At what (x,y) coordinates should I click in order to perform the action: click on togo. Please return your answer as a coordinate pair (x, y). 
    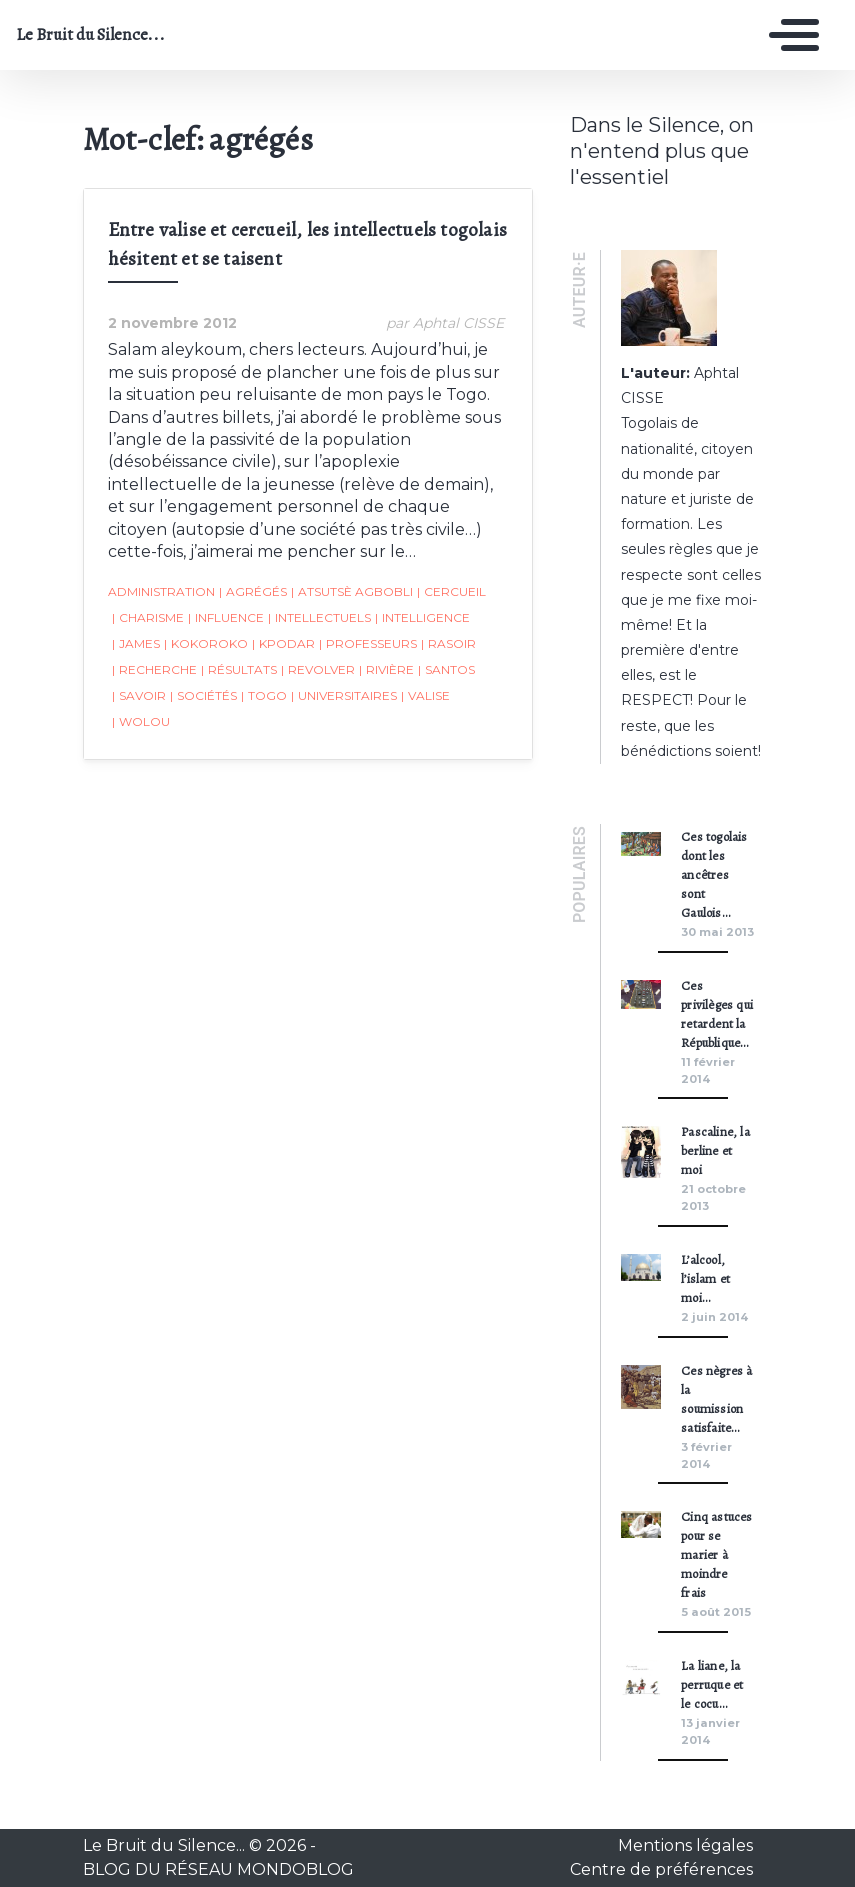
    Looking at the image, I should click on (264, 696).